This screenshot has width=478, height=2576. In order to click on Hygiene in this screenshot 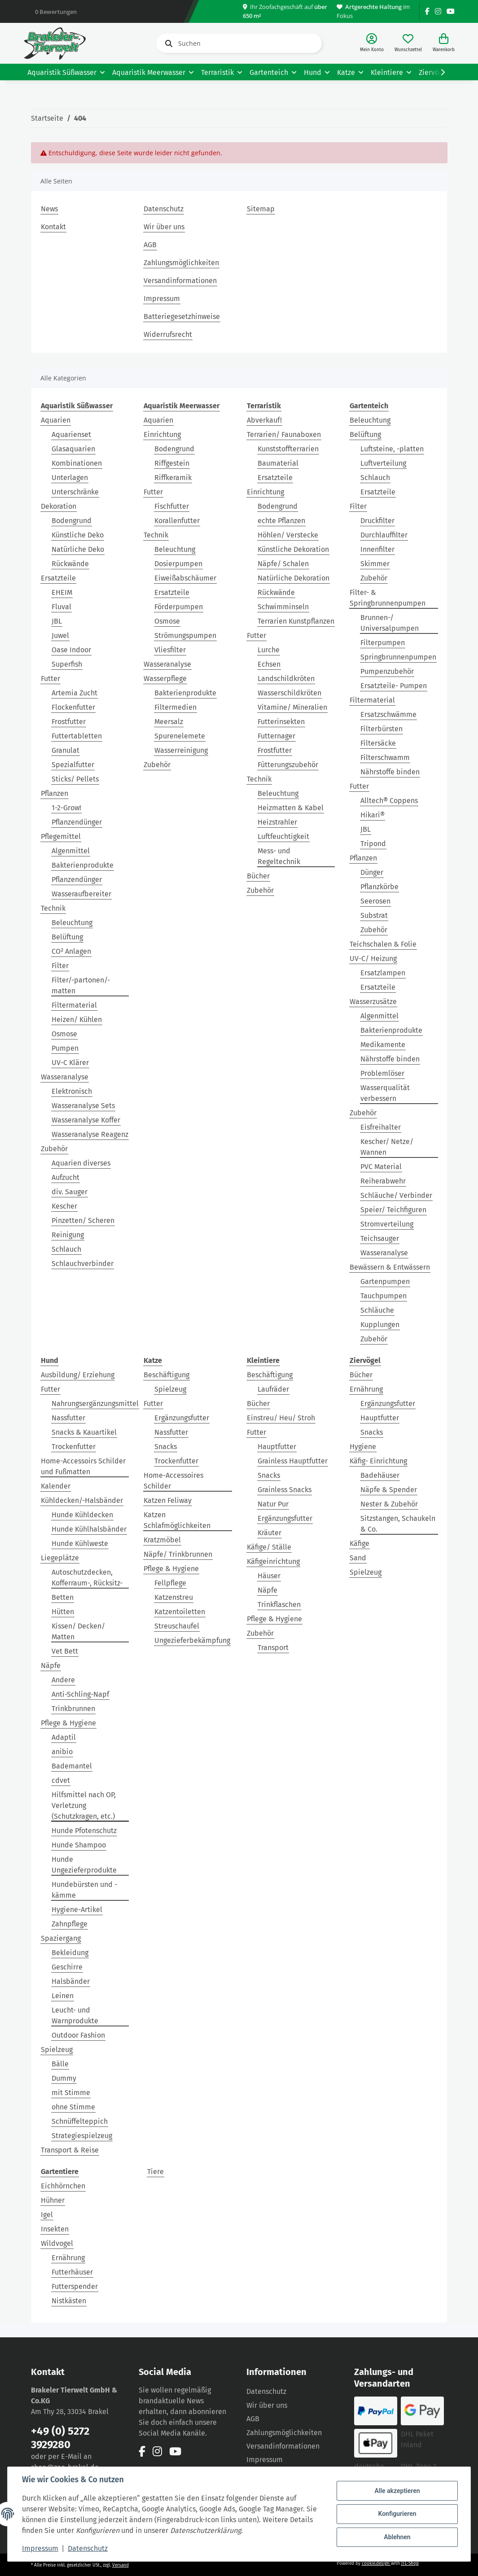, I will do `click(363, 1446)`.